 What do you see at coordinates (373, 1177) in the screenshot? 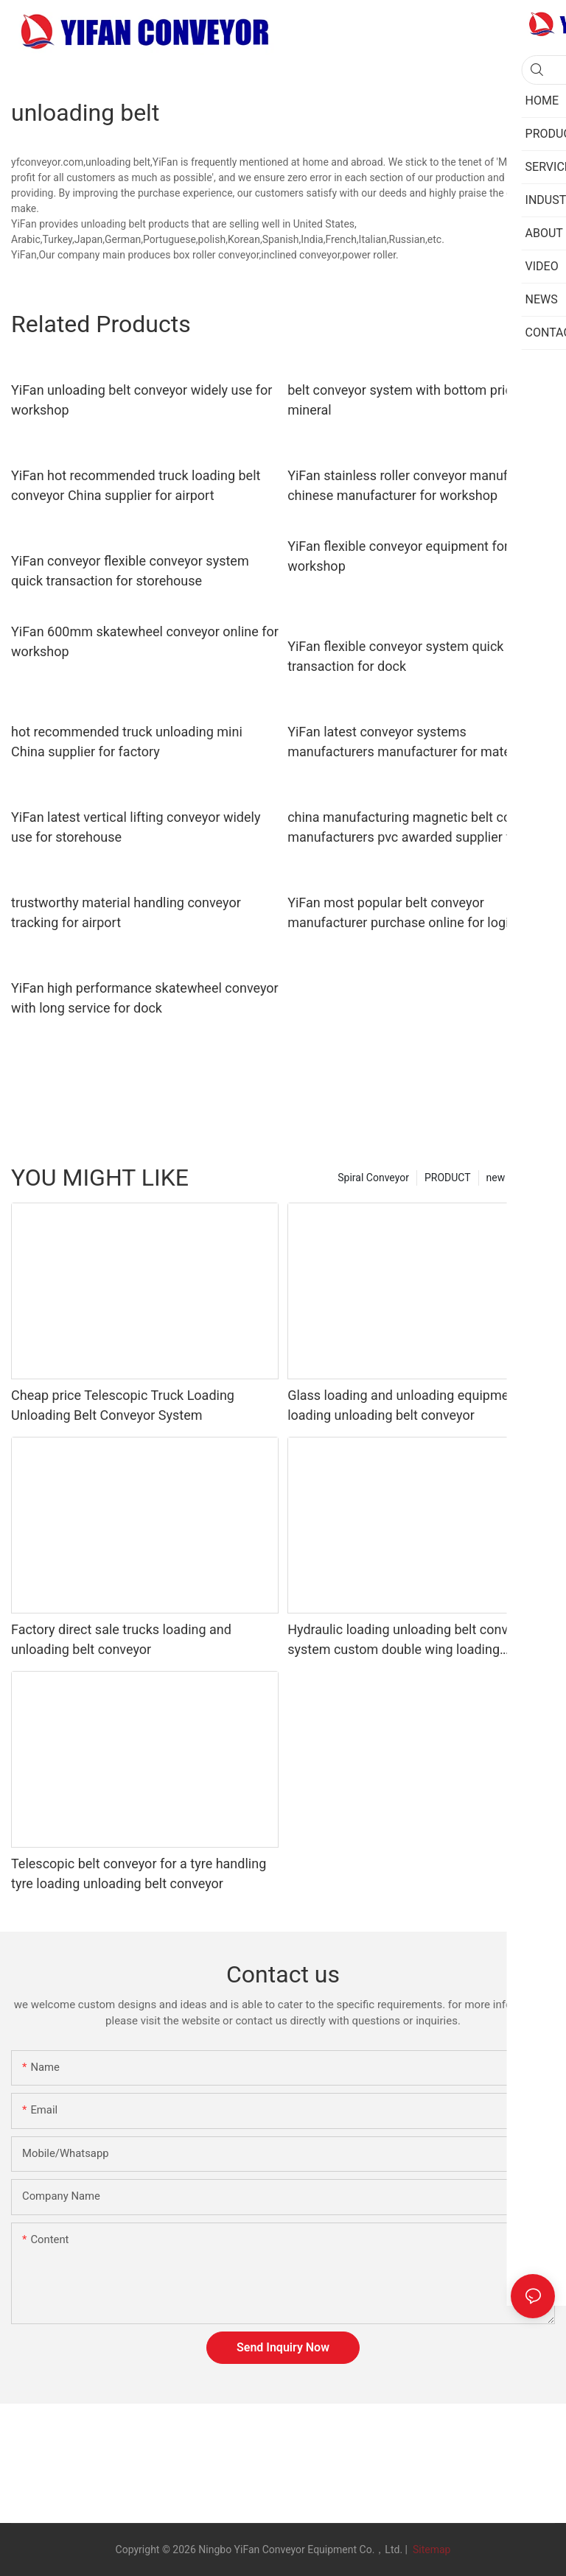
I see `Spiral Conveyor` at bounding box center [373, 1177].